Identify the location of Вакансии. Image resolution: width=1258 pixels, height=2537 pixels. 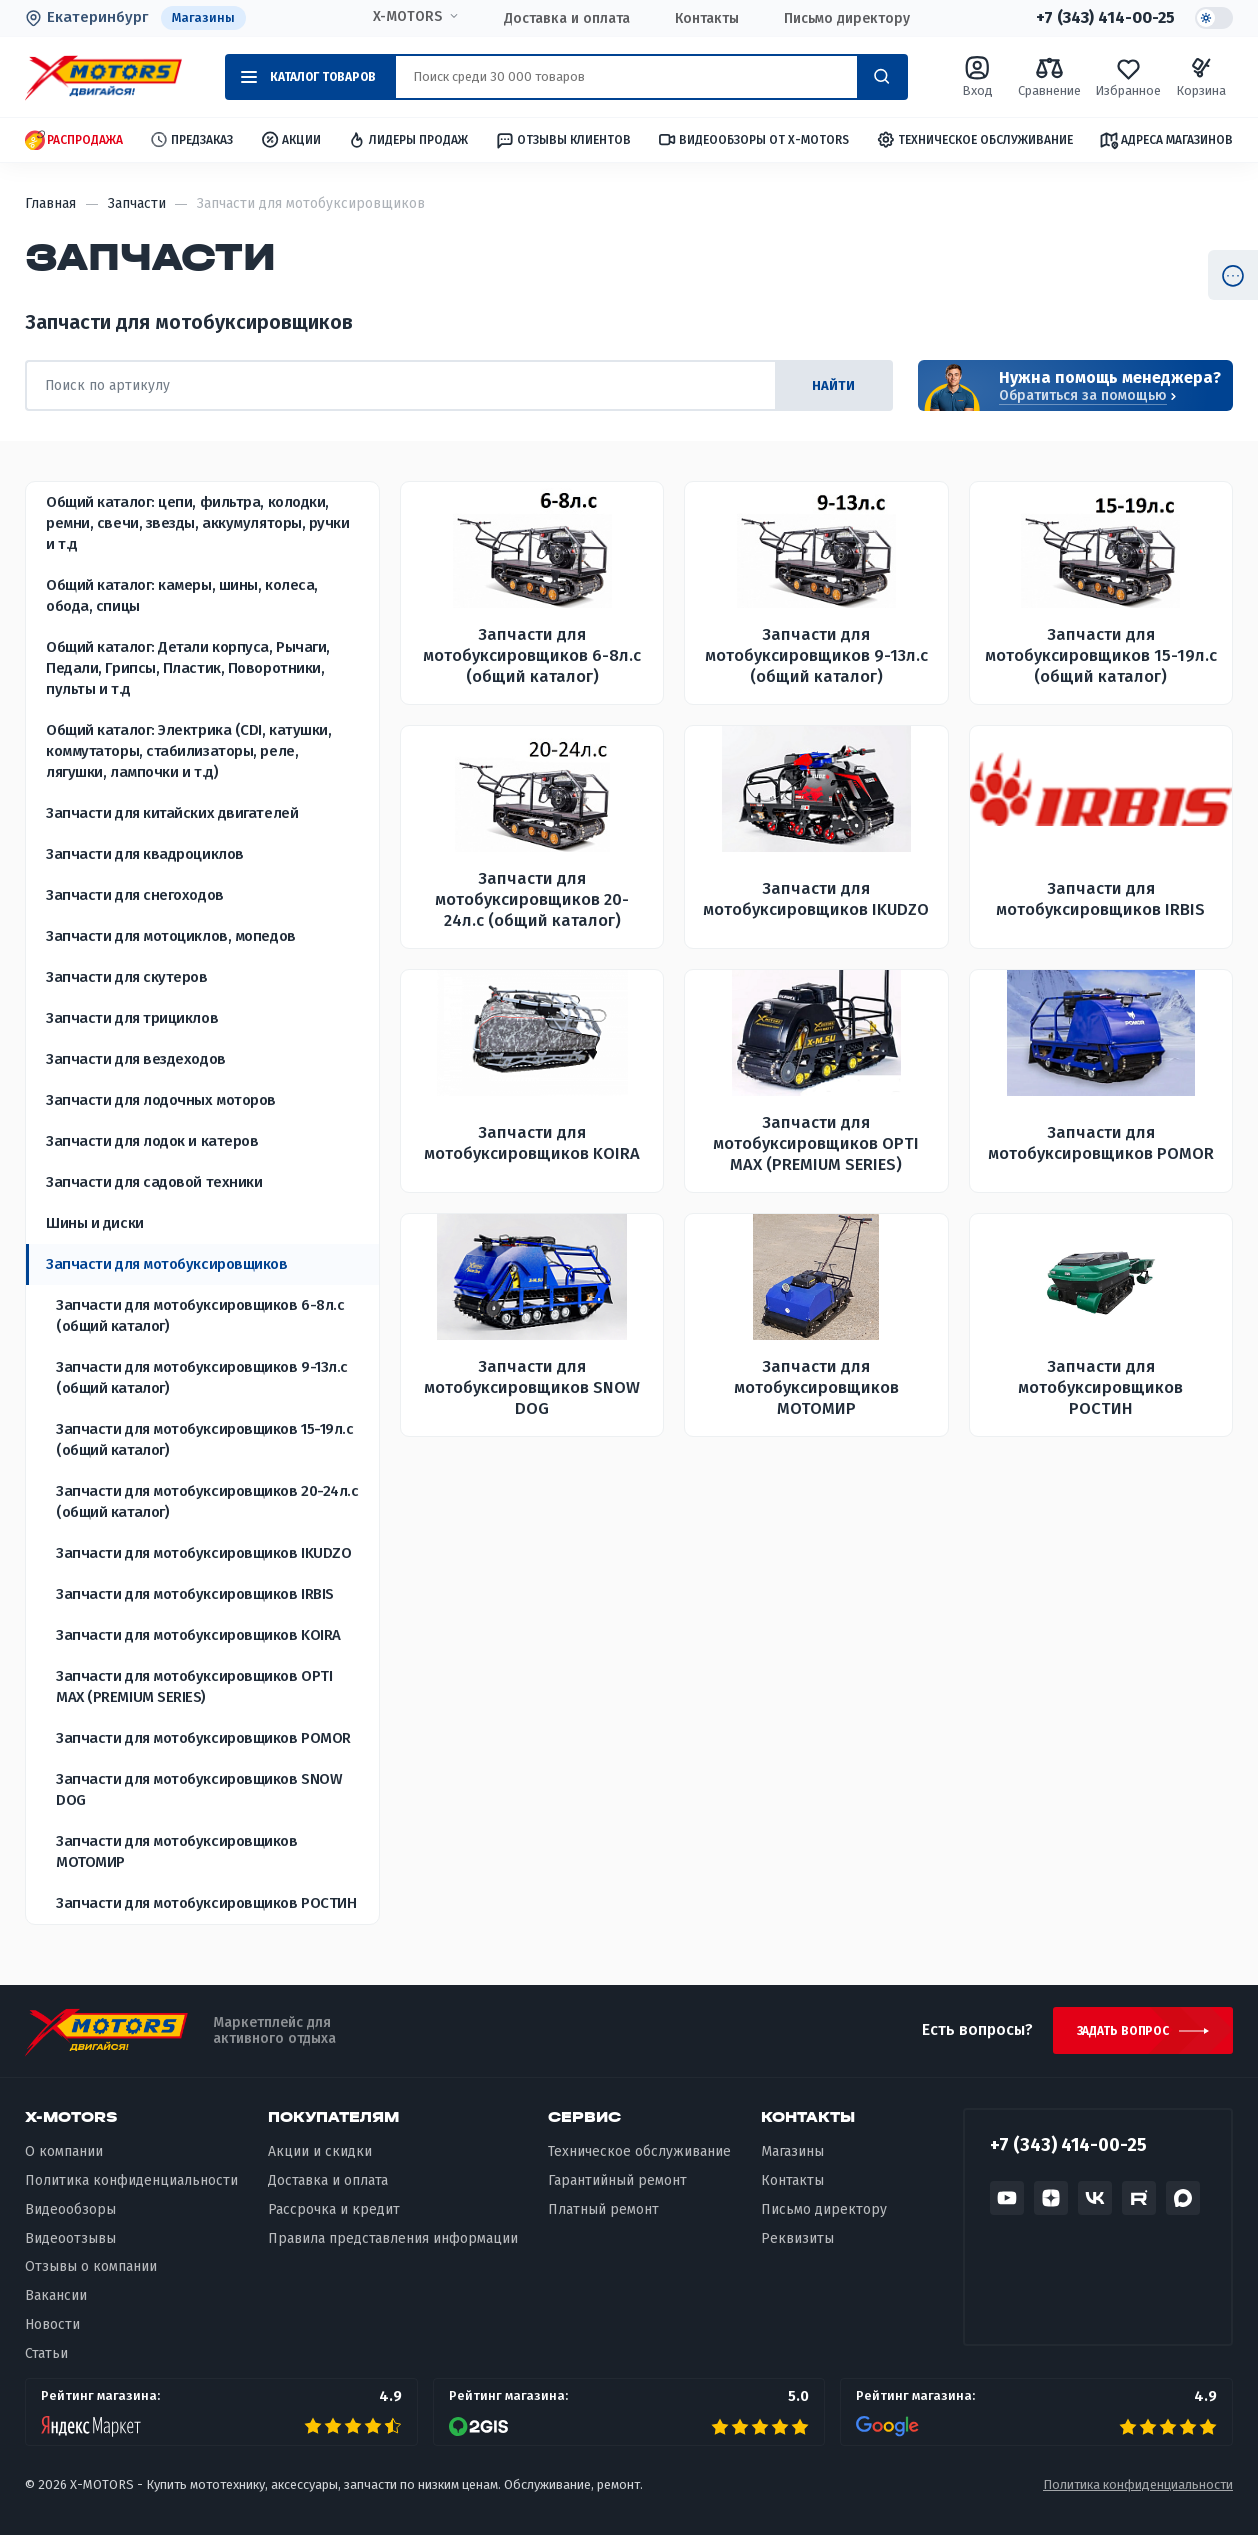
(56, 2297).